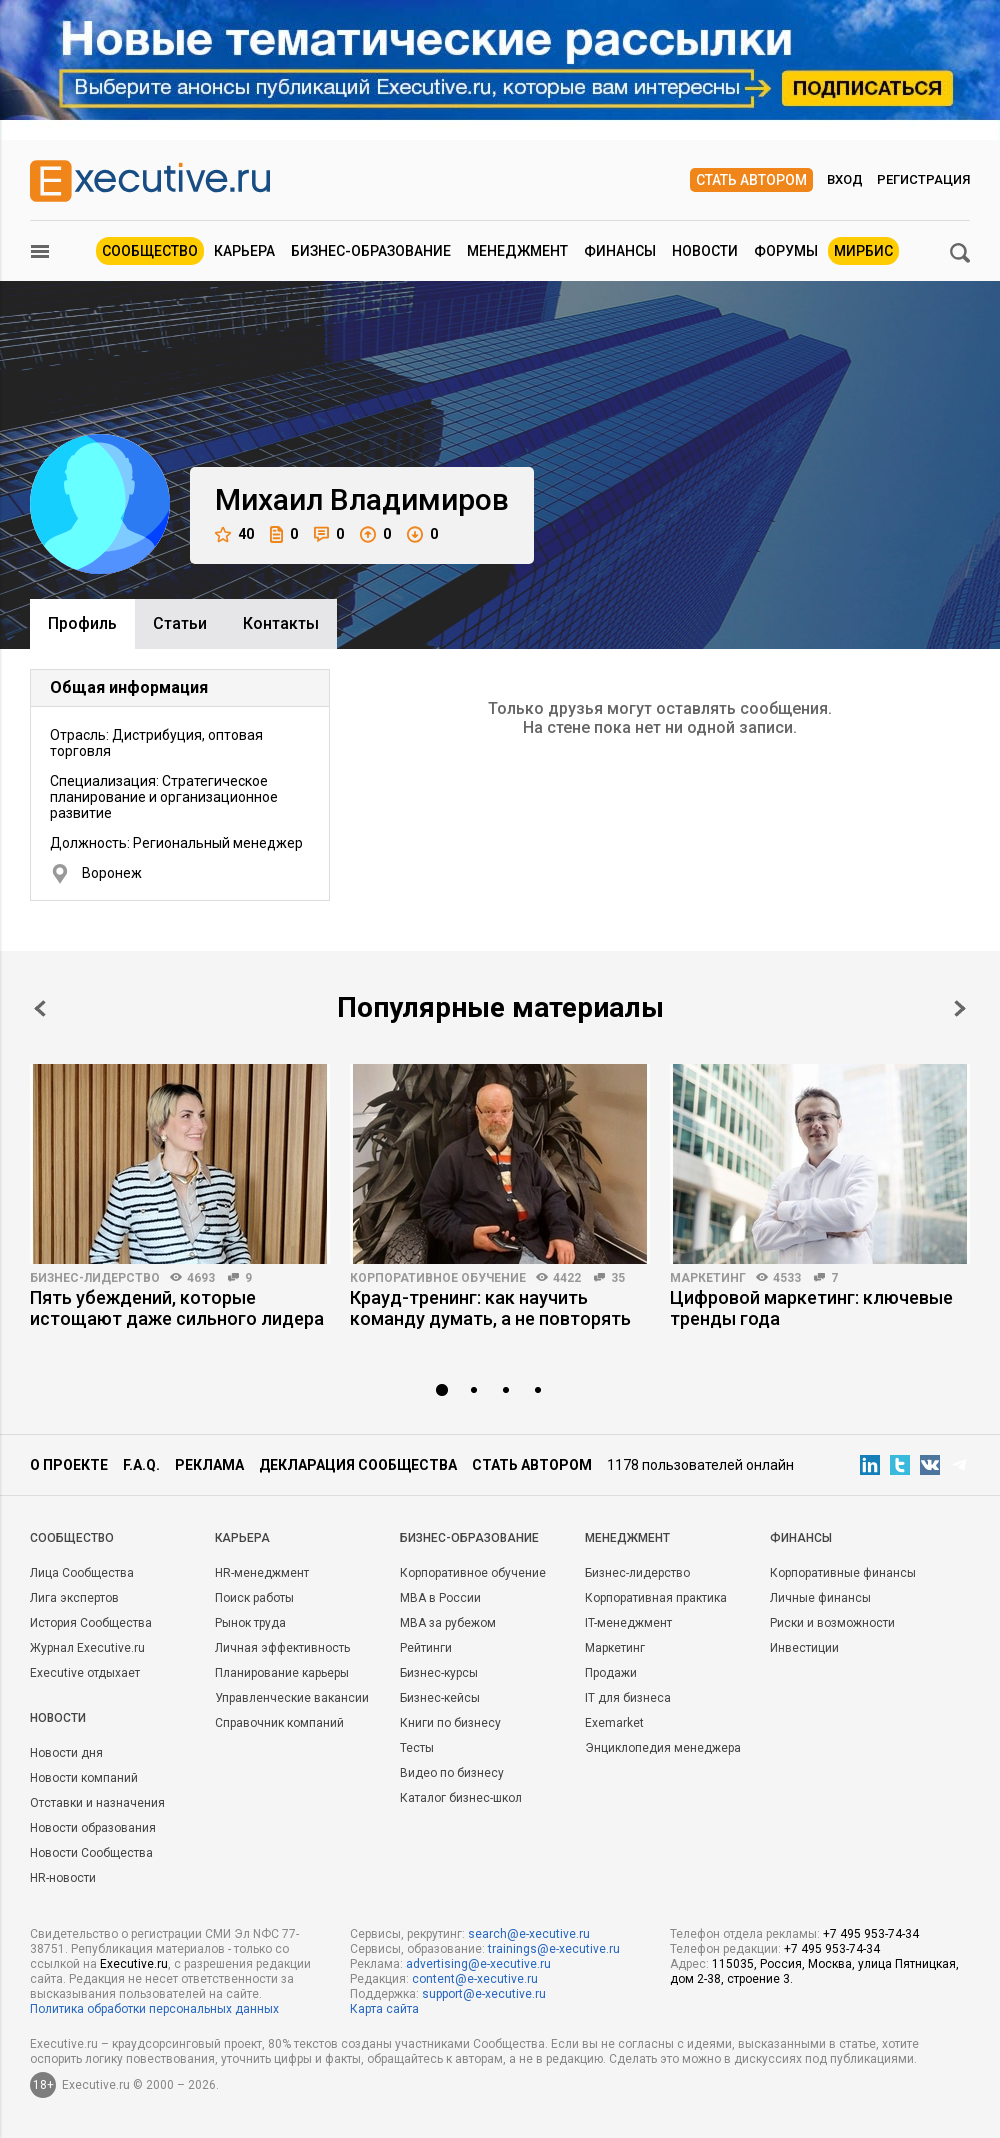  What do you see at coordinates (95, 1278) in the screenshot?
I see `Бизнес-лидерство` at bounding box center [95, 1278].